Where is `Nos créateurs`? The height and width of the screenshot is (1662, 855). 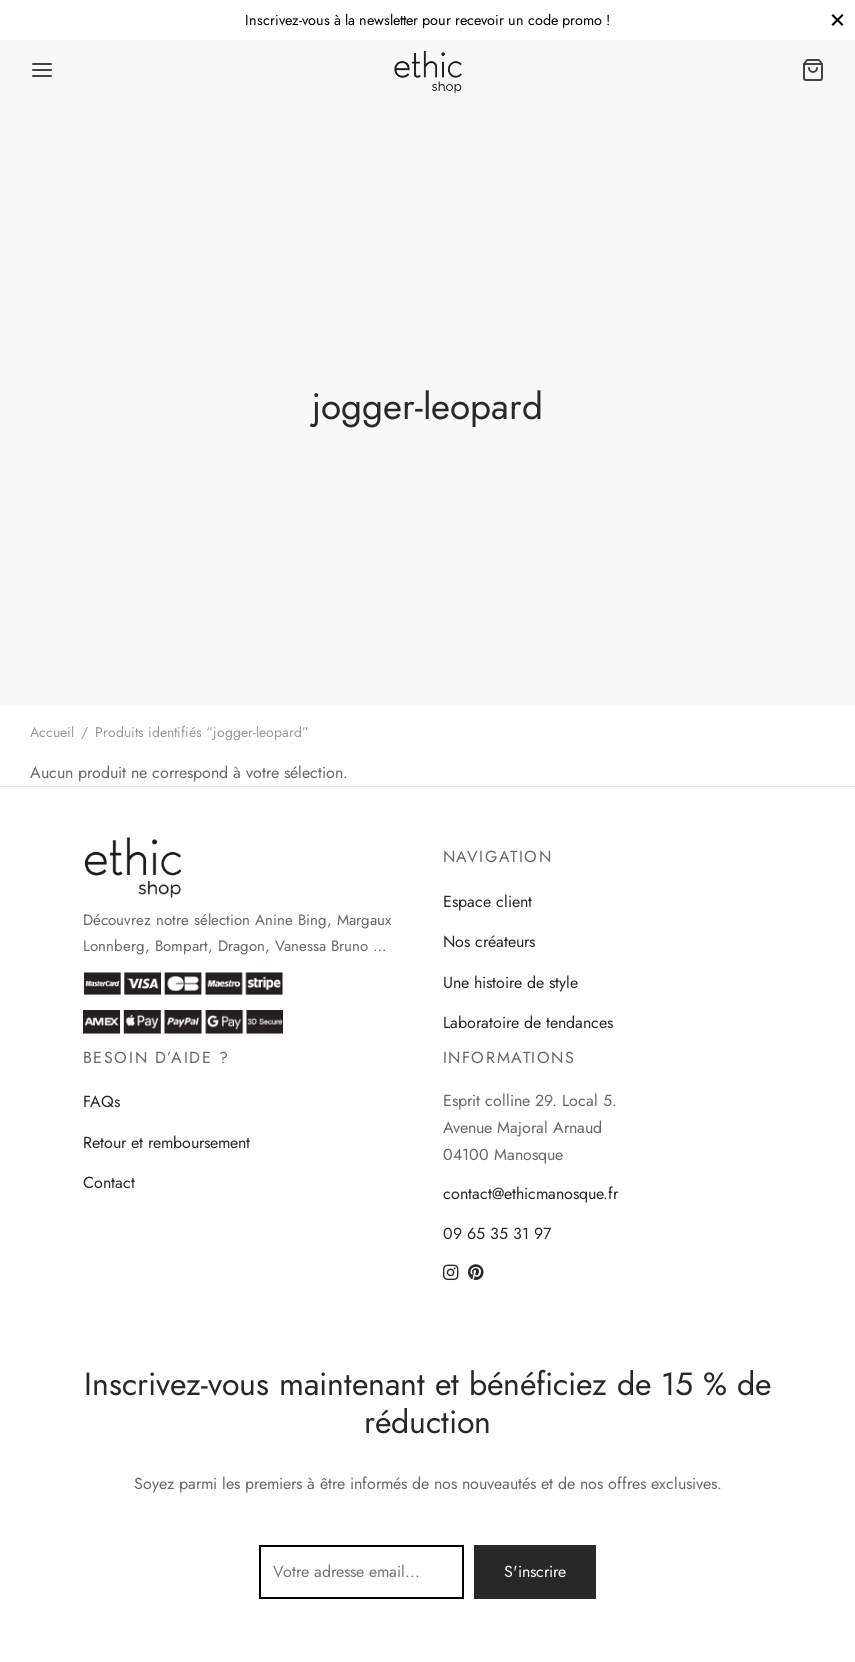 Nos créateurs is located at coordinates (489, 941).